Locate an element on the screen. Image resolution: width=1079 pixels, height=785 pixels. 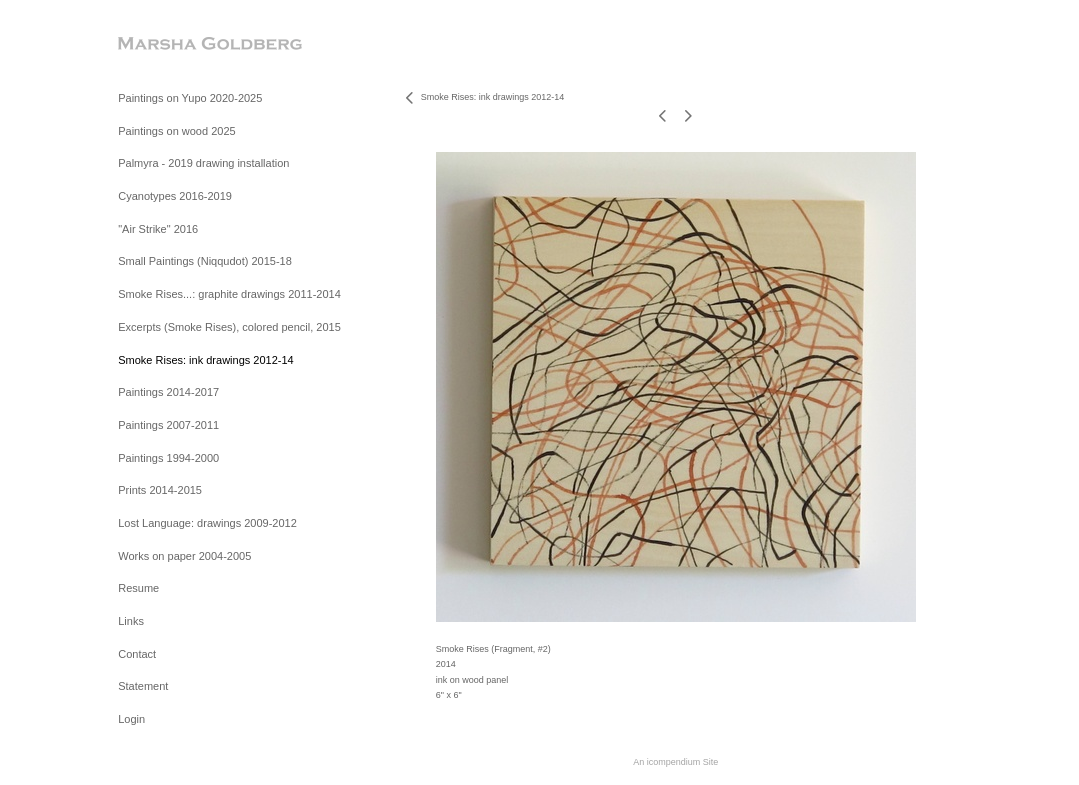
Paintings 2007-2011 is located at coordinates (168, 425).